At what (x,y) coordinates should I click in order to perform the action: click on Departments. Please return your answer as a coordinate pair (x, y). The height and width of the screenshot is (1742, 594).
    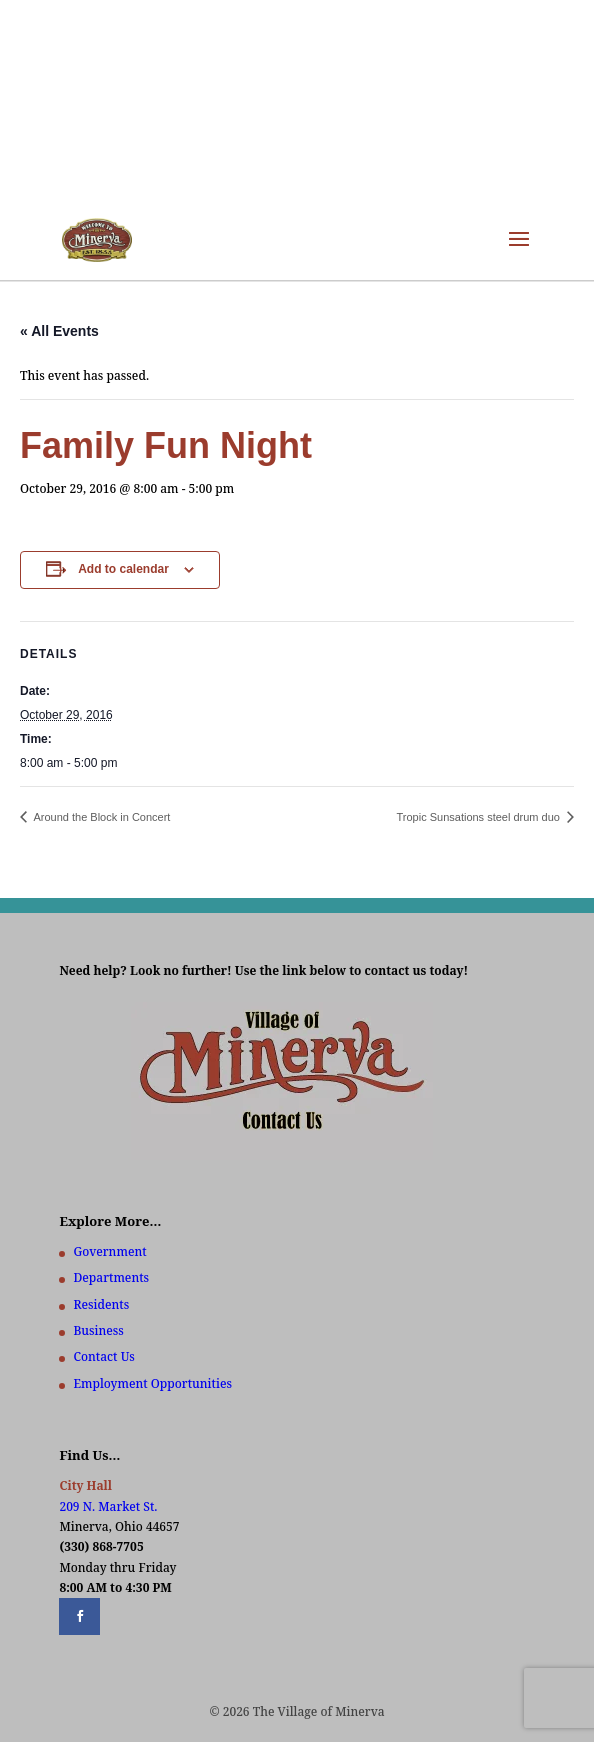
    Looking at the image, I should click on (111, 1277).